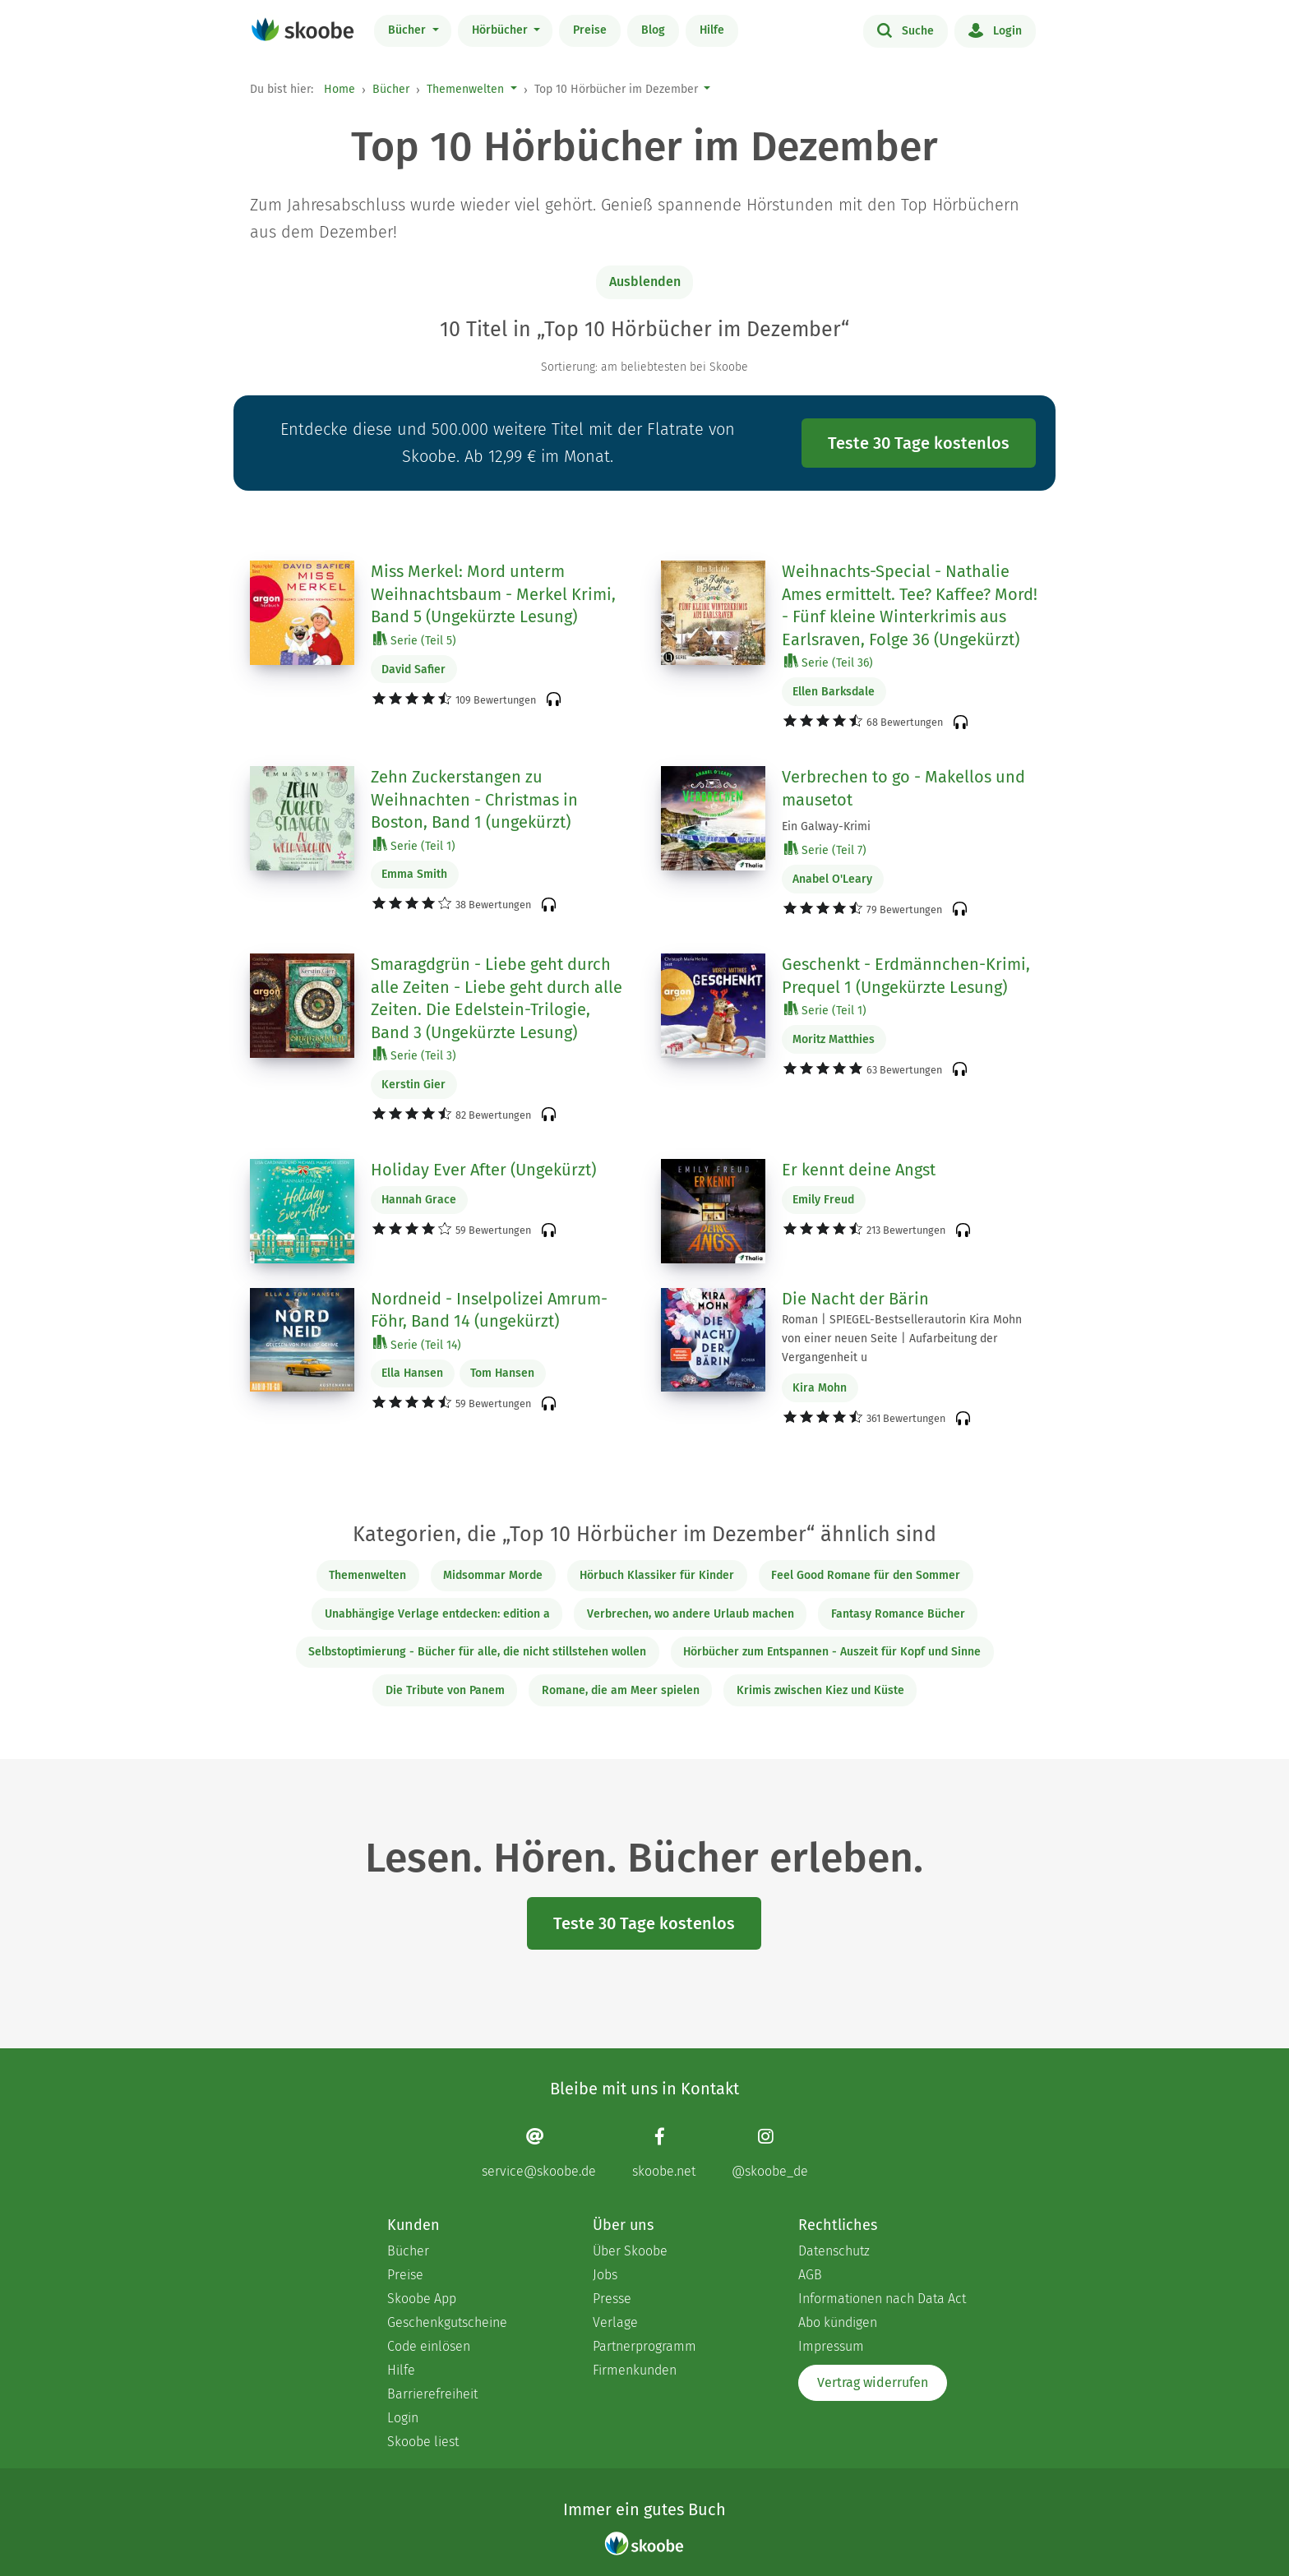 This screenshot has width=1289, height=2576. I want to click on Hörbücher zum Entspannen - Auszeit für Kopf und Sinne, so click(832, 1652).